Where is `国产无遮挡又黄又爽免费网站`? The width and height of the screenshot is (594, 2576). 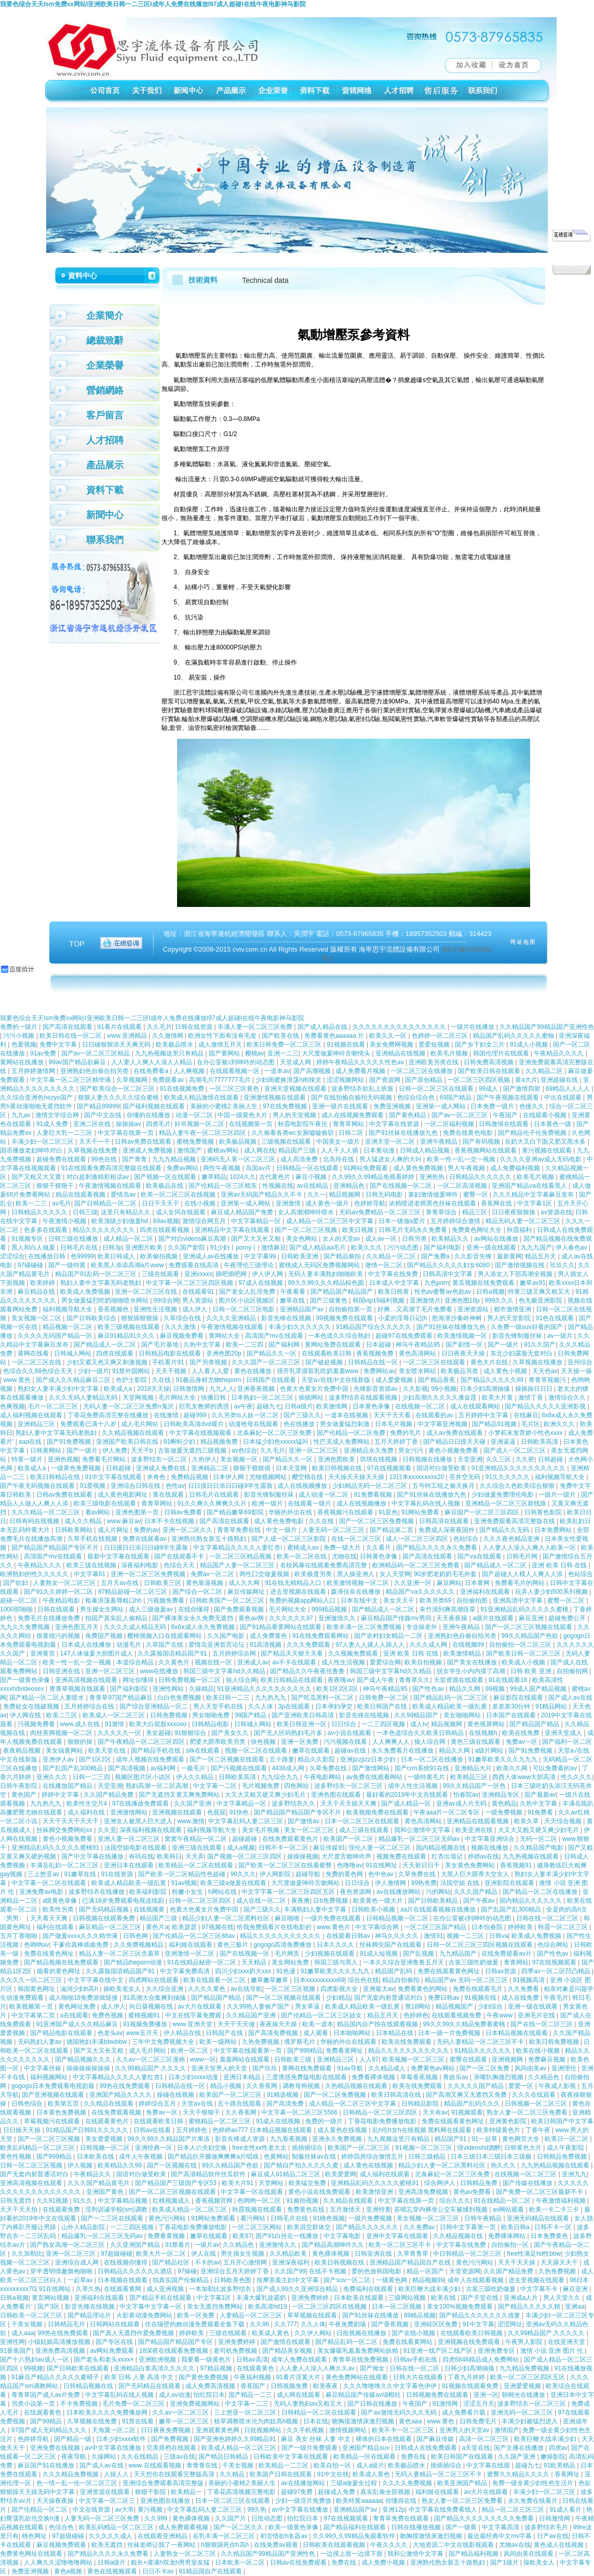 国产无遮挡又黄又爽免费网站 is located at coordinates (180, 1794).